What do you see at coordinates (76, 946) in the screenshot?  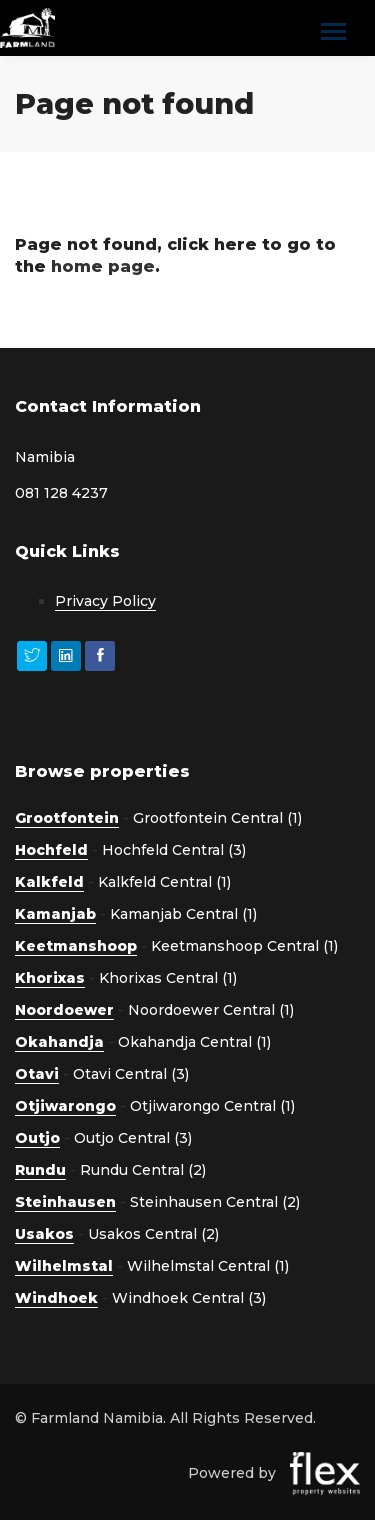 I see `Keetmanshoop` at bounding box center [76, 946].